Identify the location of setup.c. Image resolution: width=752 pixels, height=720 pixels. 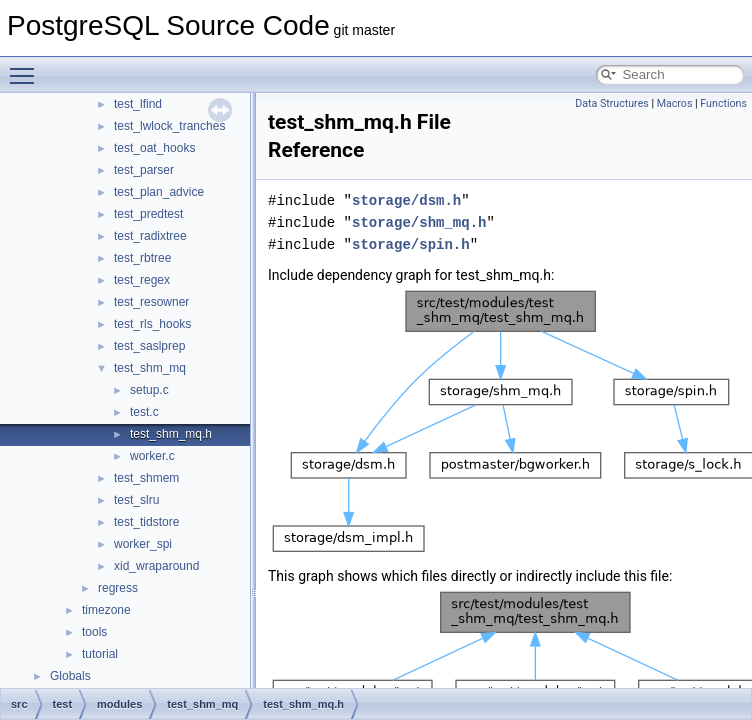
(149, 390).